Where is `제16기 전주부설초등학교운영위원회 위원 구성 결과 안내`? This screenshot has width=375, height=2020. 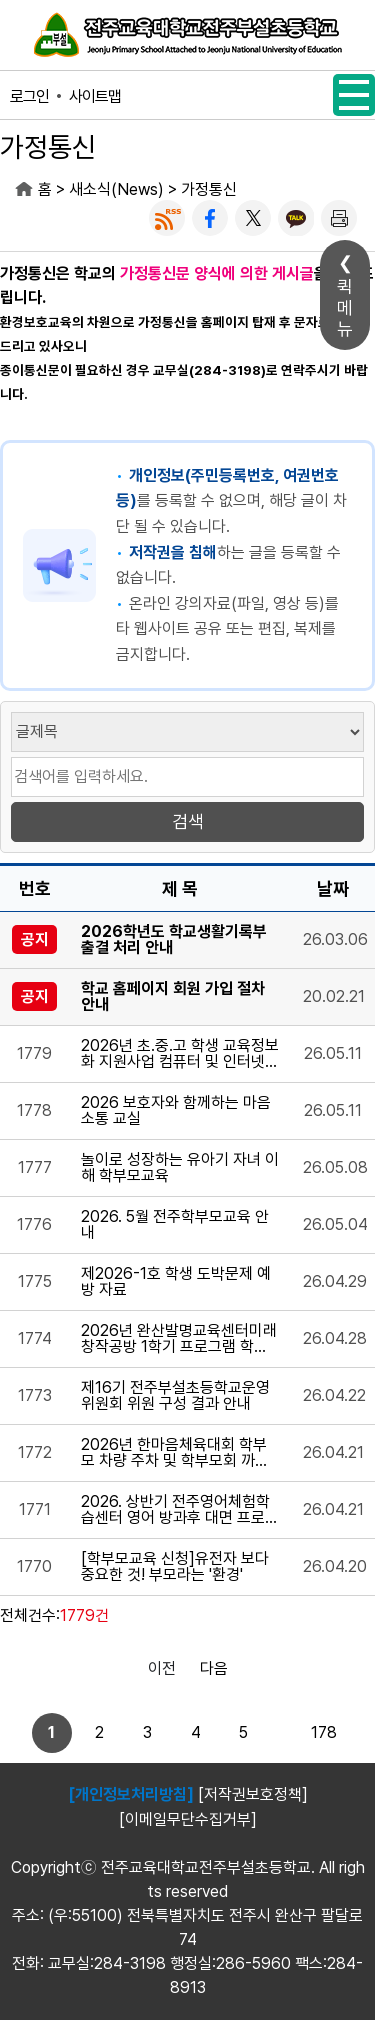
제16기 전주부설초등학교운영위원회 위원 구성 결과 안내 is located at coordinates (175, 1396).